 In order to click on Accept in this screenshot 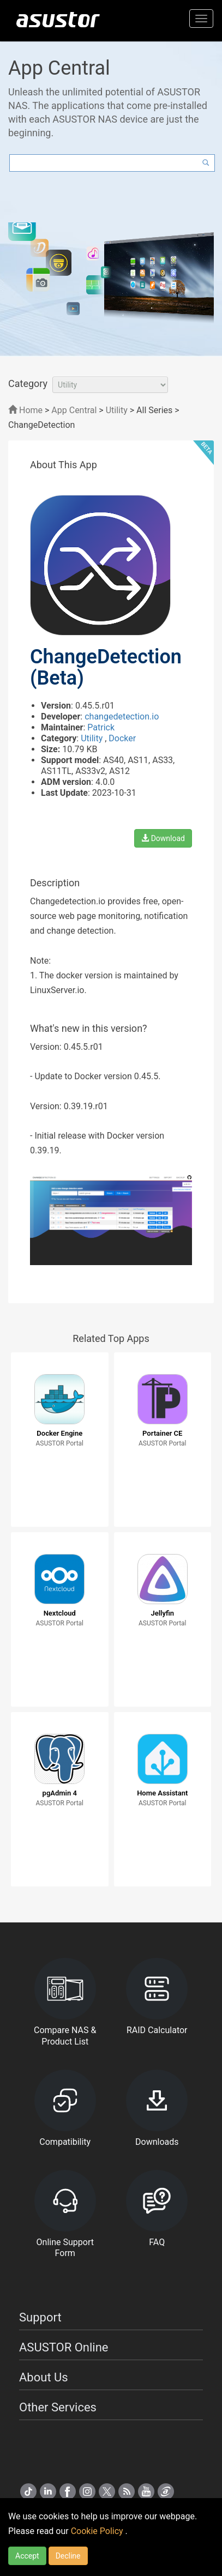, I will do `click(27, 2555)`.